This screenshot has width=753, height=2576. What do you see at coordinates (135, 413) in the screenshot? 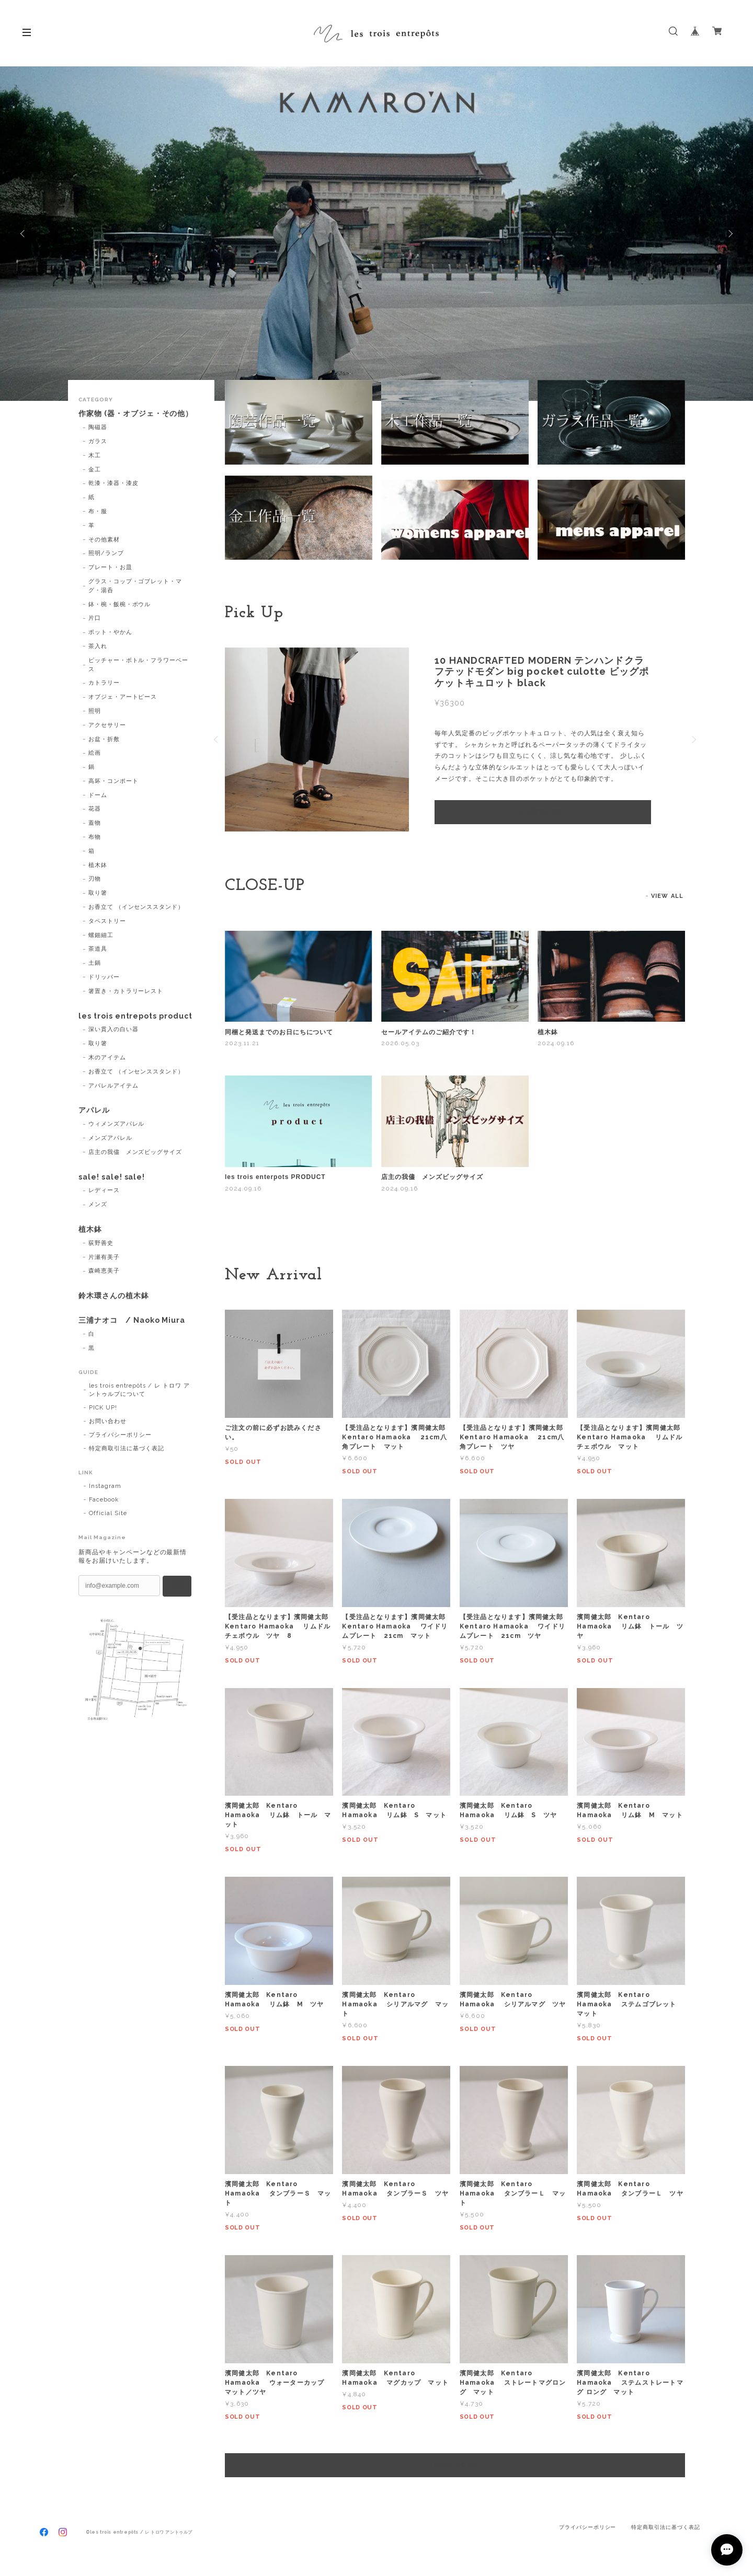
I see `作家物 (器・オブジェ・その他）` at bounding box center [135, 413].